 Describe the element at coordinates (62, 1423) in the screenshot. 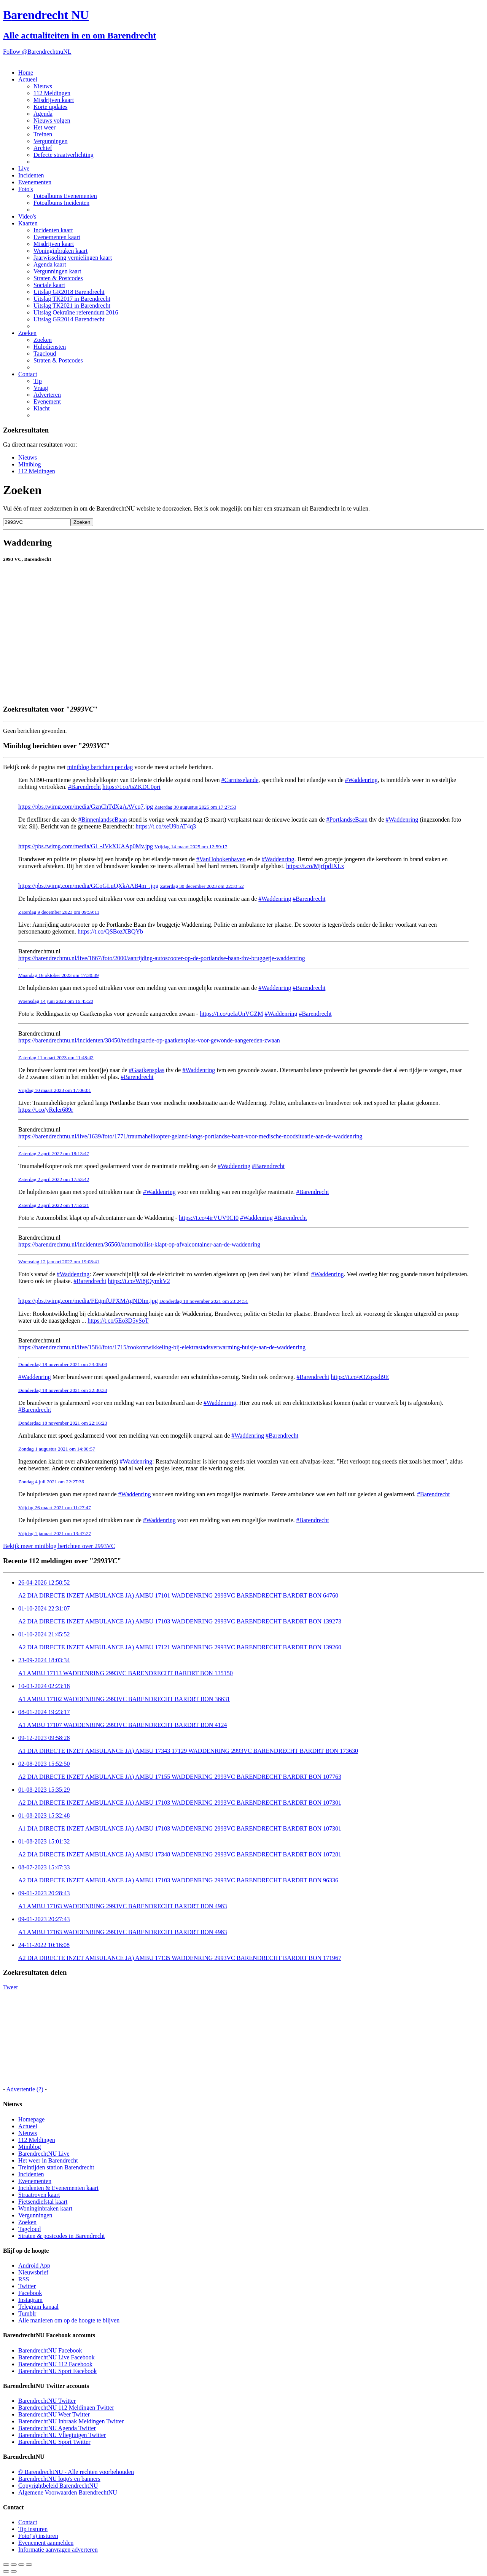

I see `Donderdag 18 november 2021 om 22:16:23` at that location.